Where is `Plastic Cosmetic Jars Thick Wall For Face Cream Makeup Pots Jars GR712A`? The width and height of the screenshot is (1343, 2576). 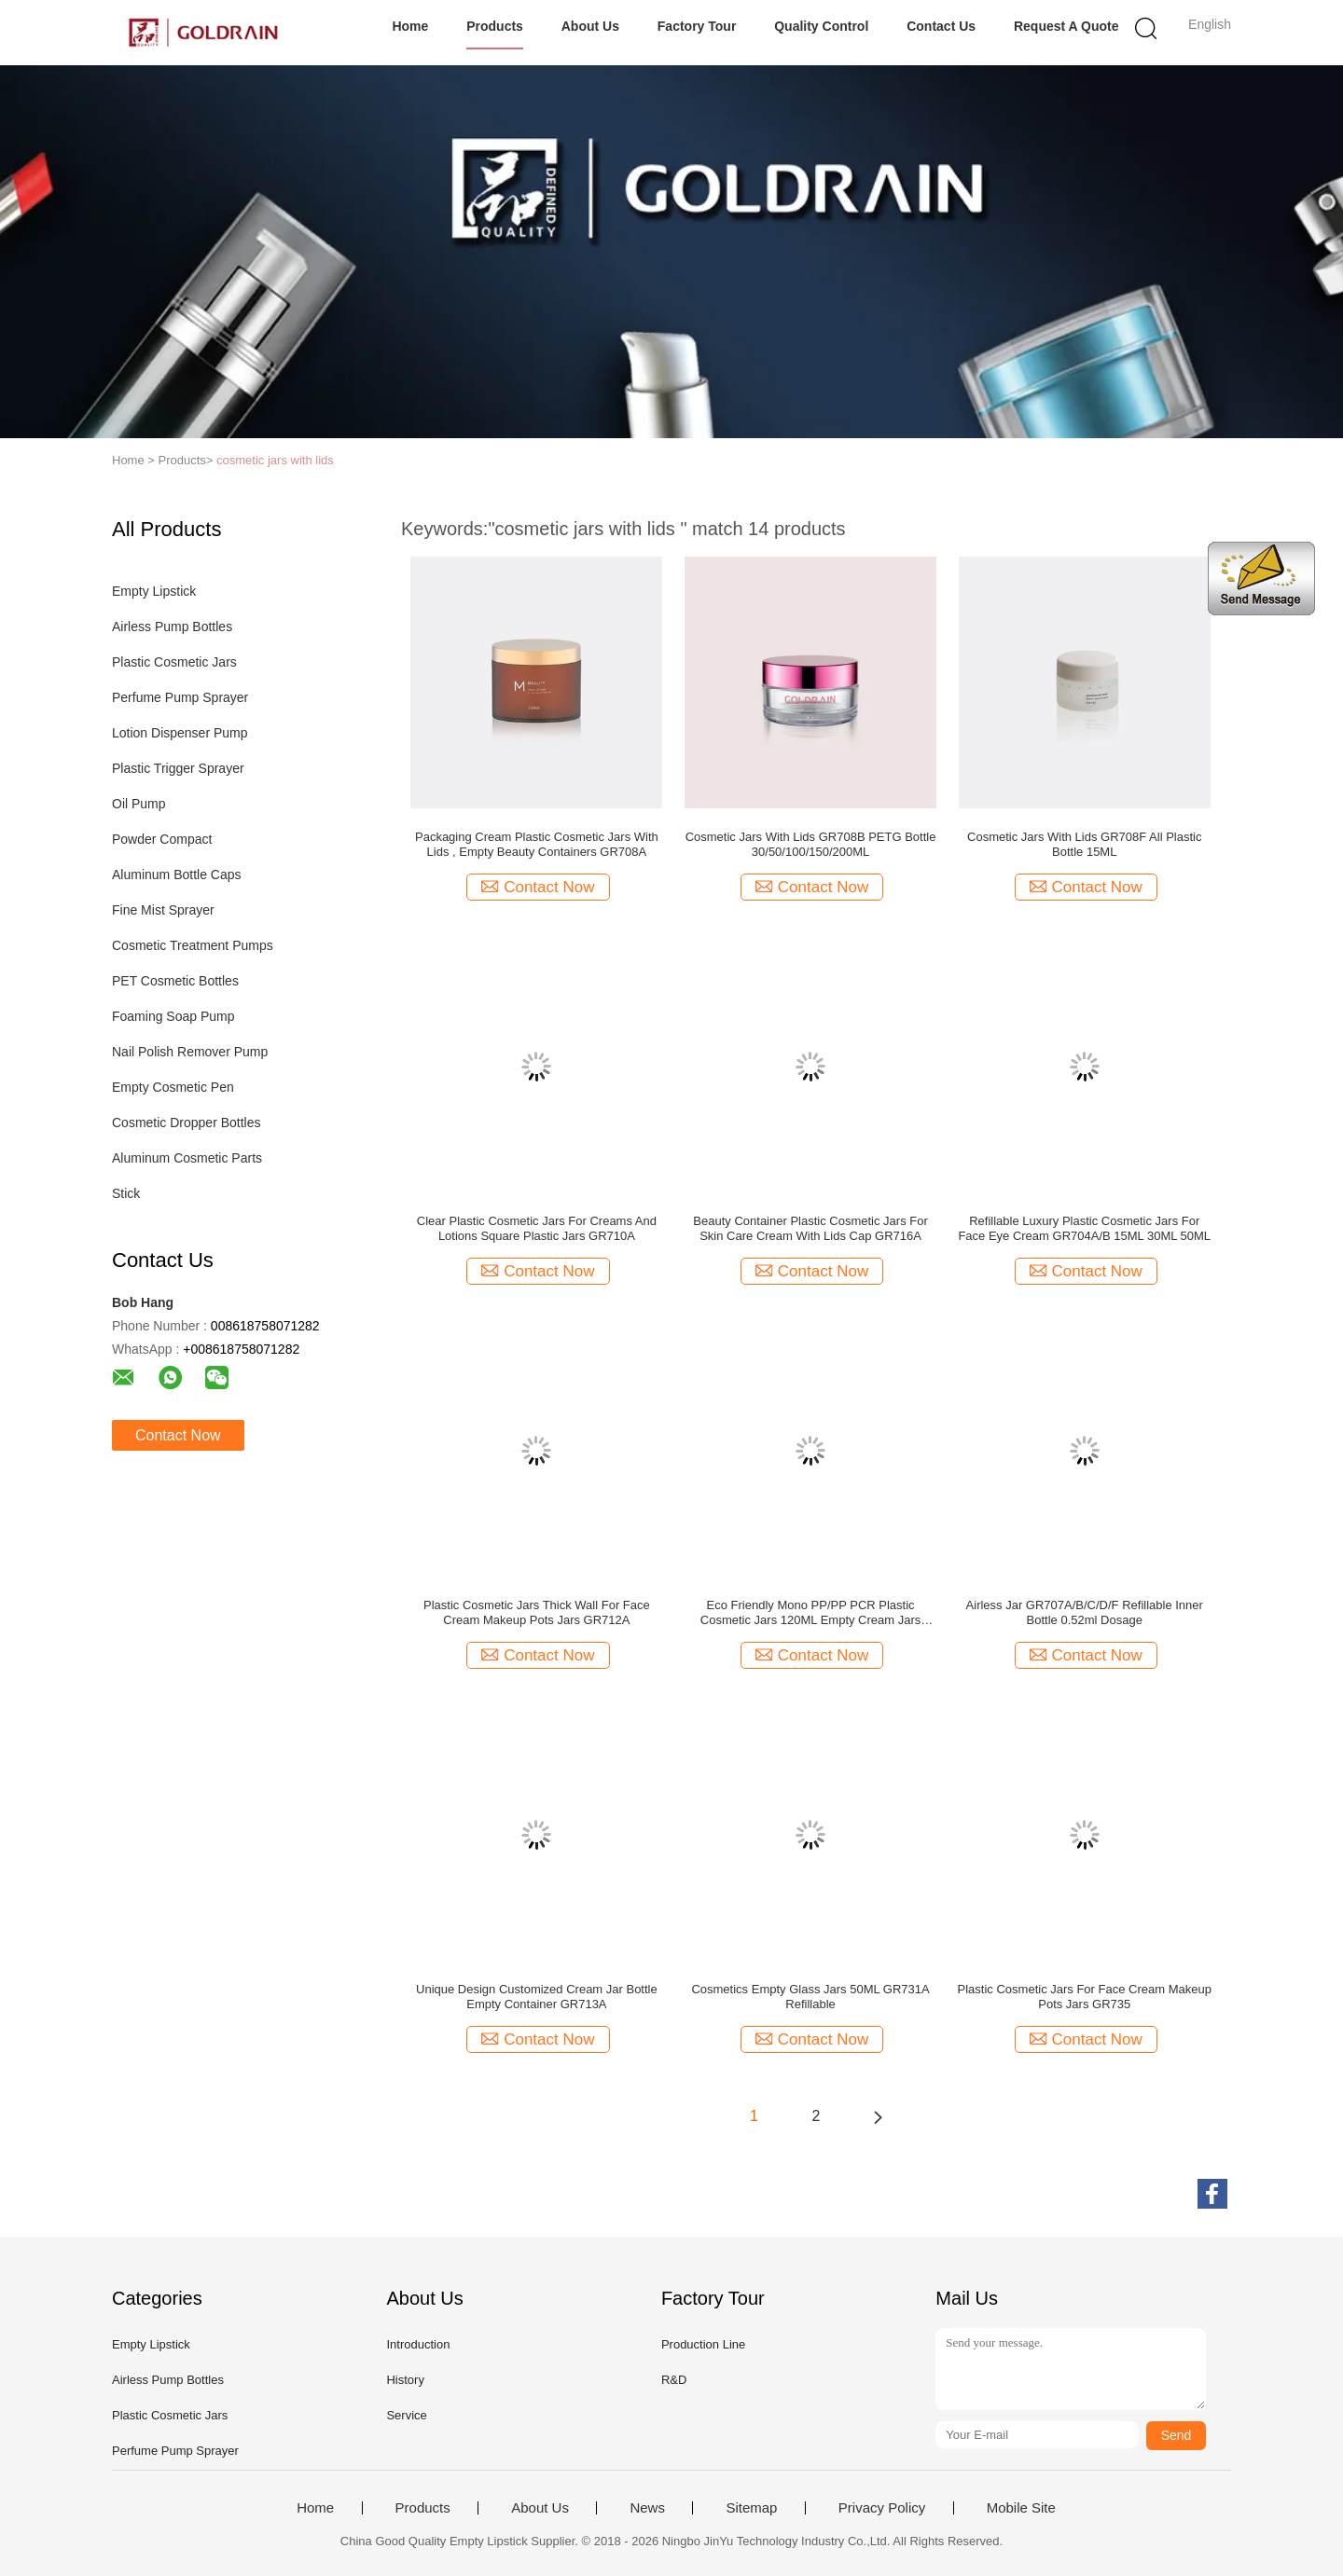 Plastic Cosmetic Jars Thick Wall For Face Cream Makeup Pots Jars GR712A is located at coordinates (536, 1612).